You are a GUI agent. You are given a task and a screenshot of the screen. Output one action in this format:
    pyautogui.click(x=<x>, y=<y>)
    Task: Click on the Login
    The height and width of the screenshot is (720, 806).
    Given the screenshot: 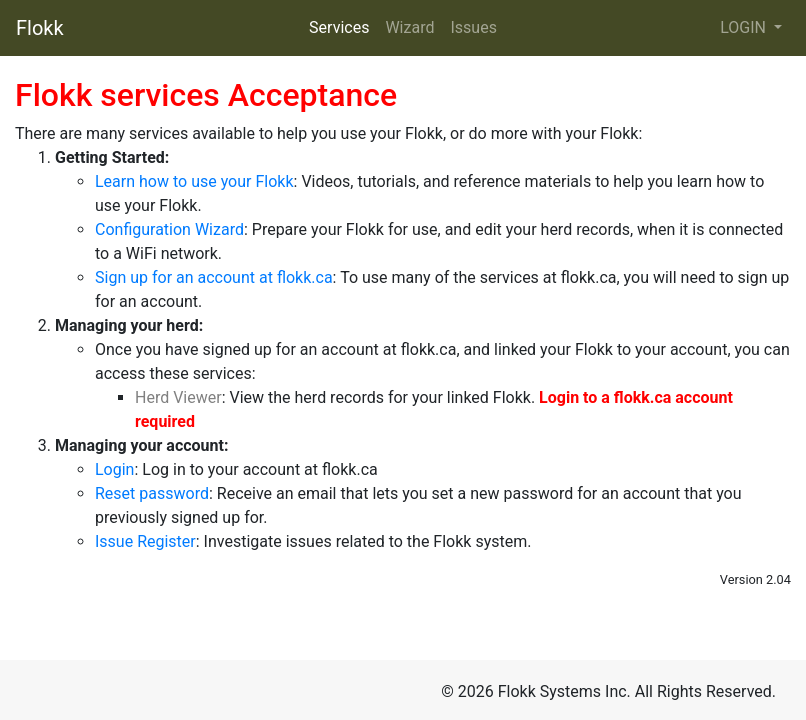 What is the action you would take?
    pyautogui.click(x=114, y=469)
    